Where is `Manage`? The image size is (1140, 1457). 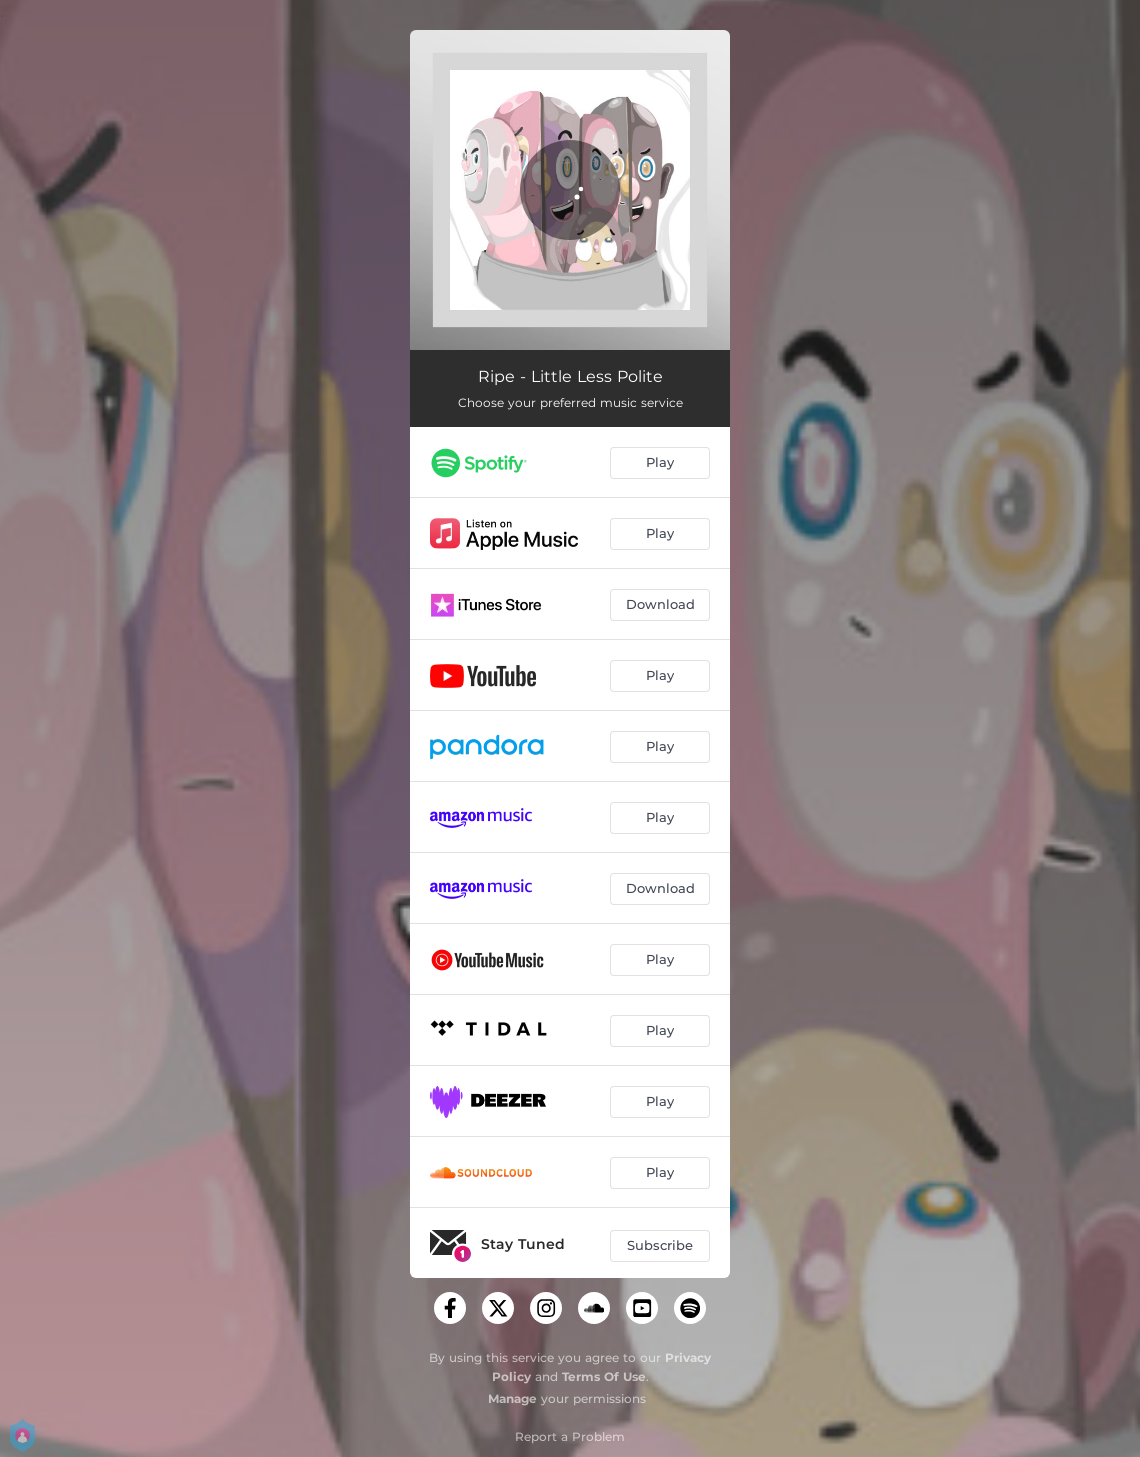 Manage is located at coordinates (512, 1398).